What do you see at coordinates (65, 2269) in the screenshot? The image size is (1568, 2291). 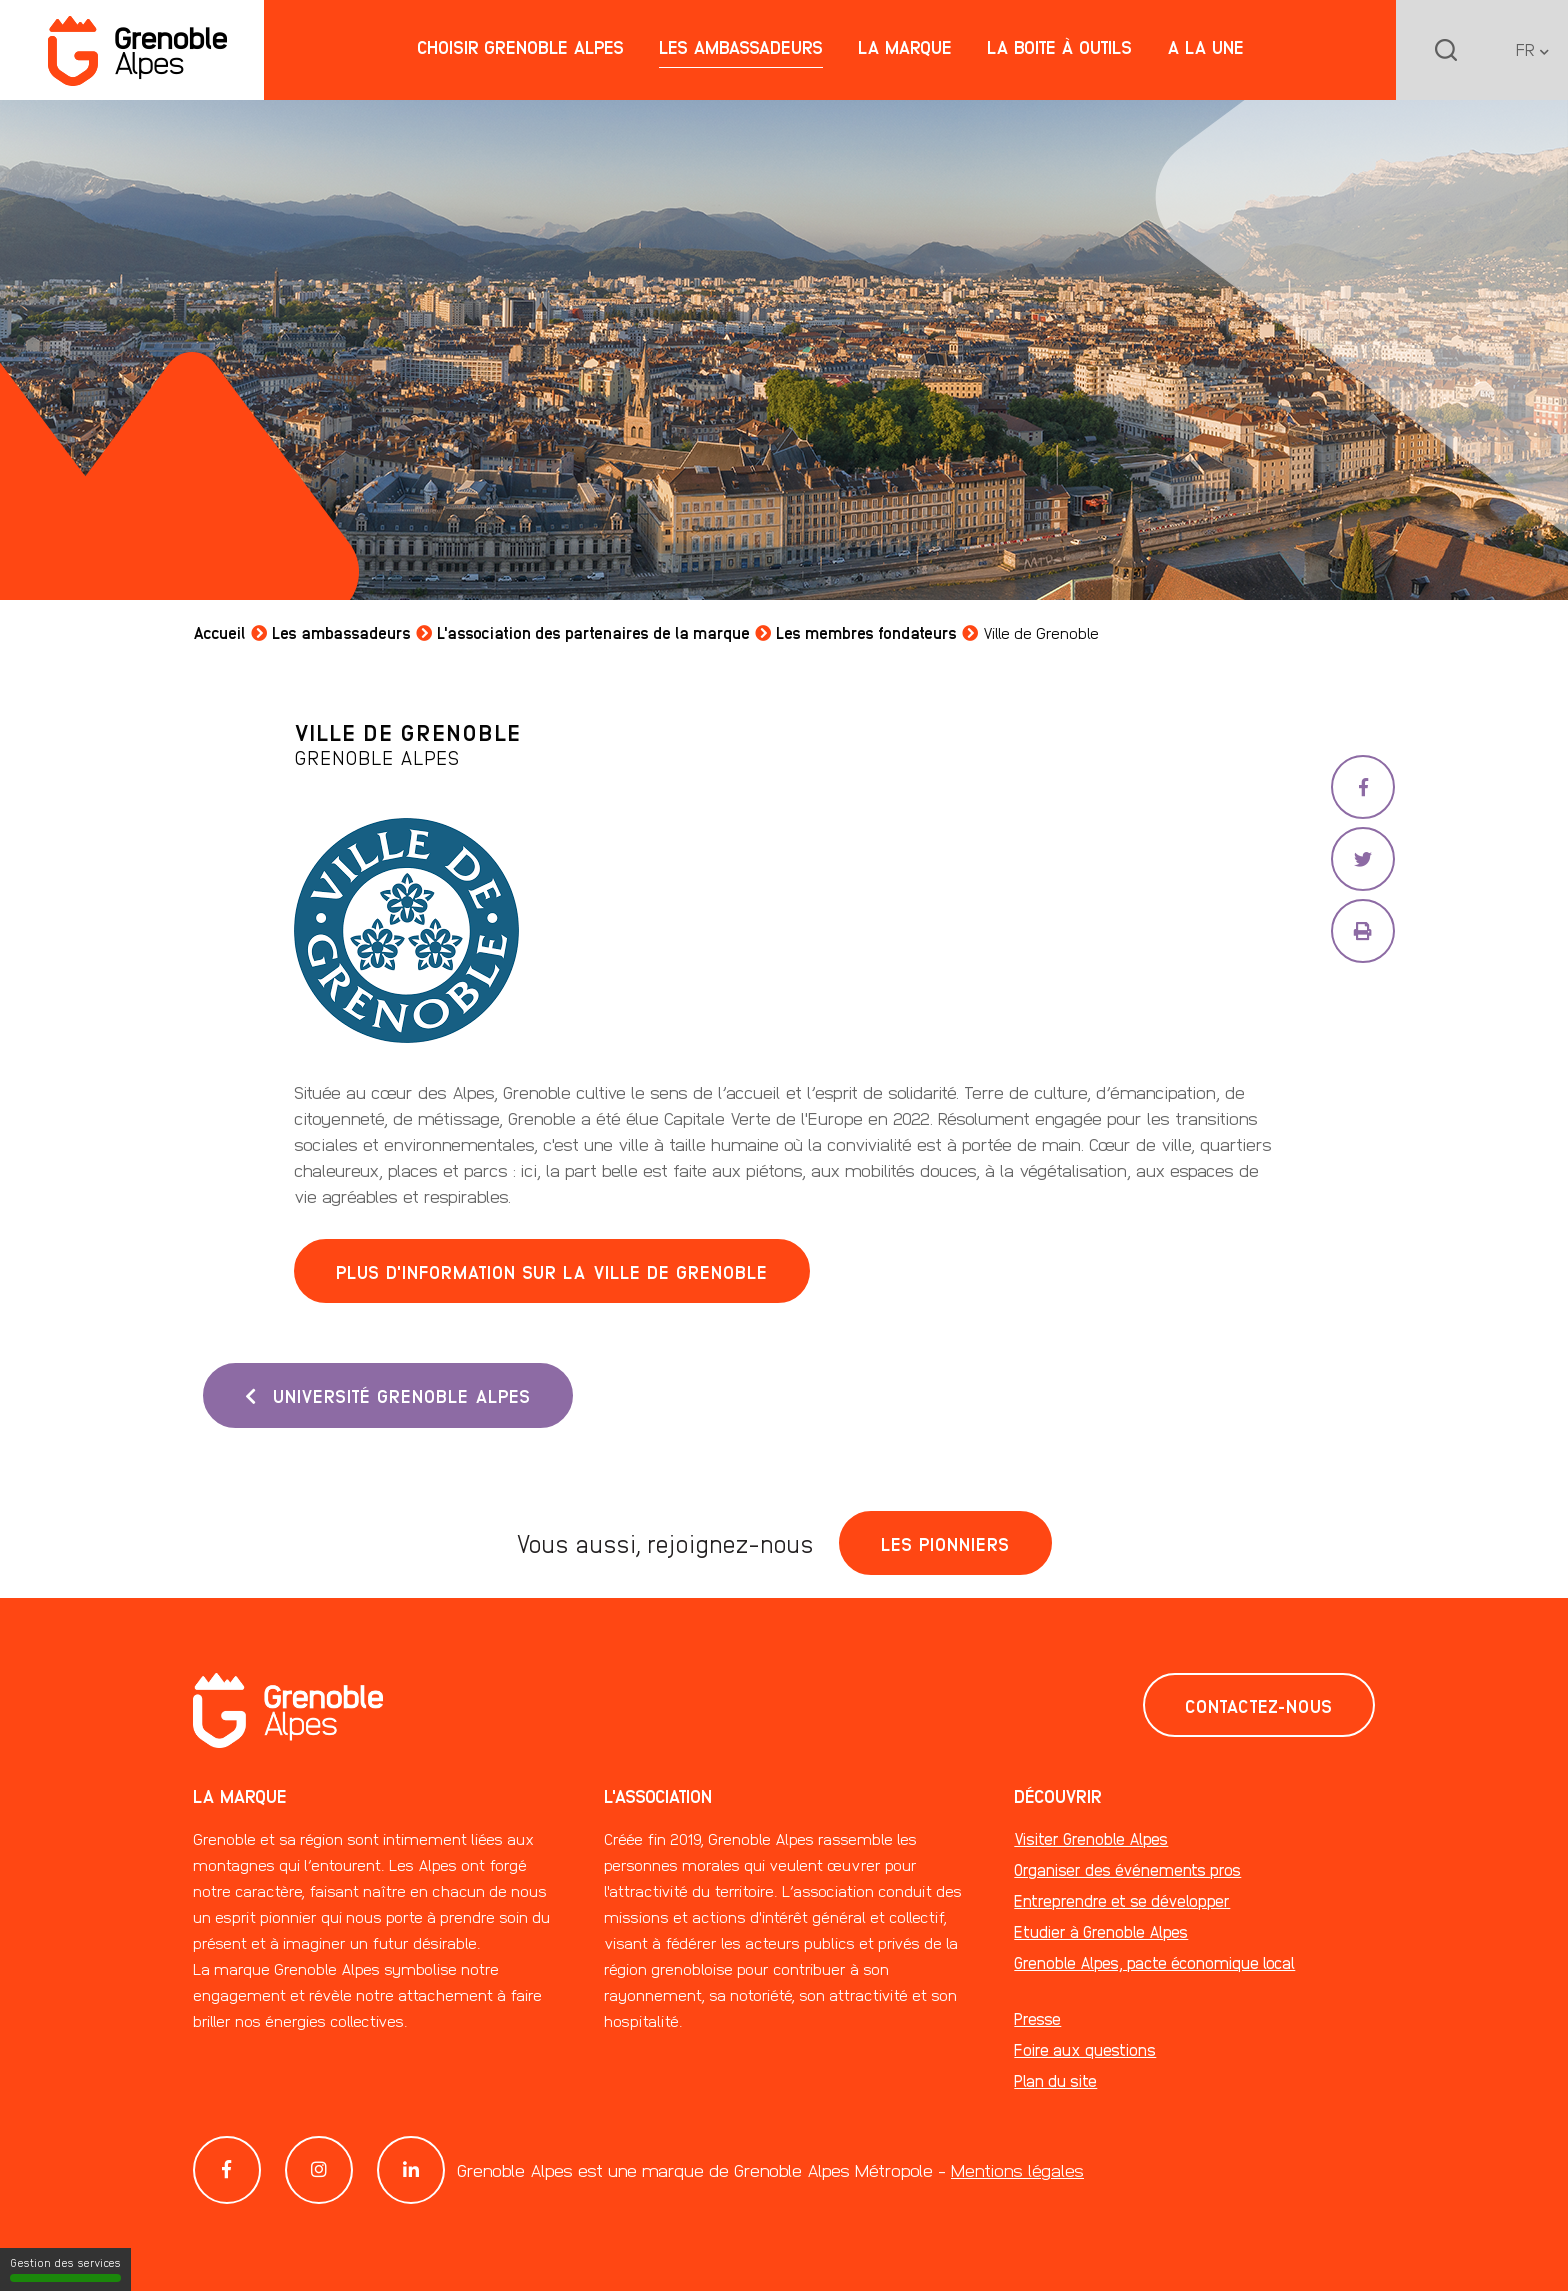 I see `Gestion des services [Gestion des services (fenêtre modale)]` at bounding box center [65, 2269].